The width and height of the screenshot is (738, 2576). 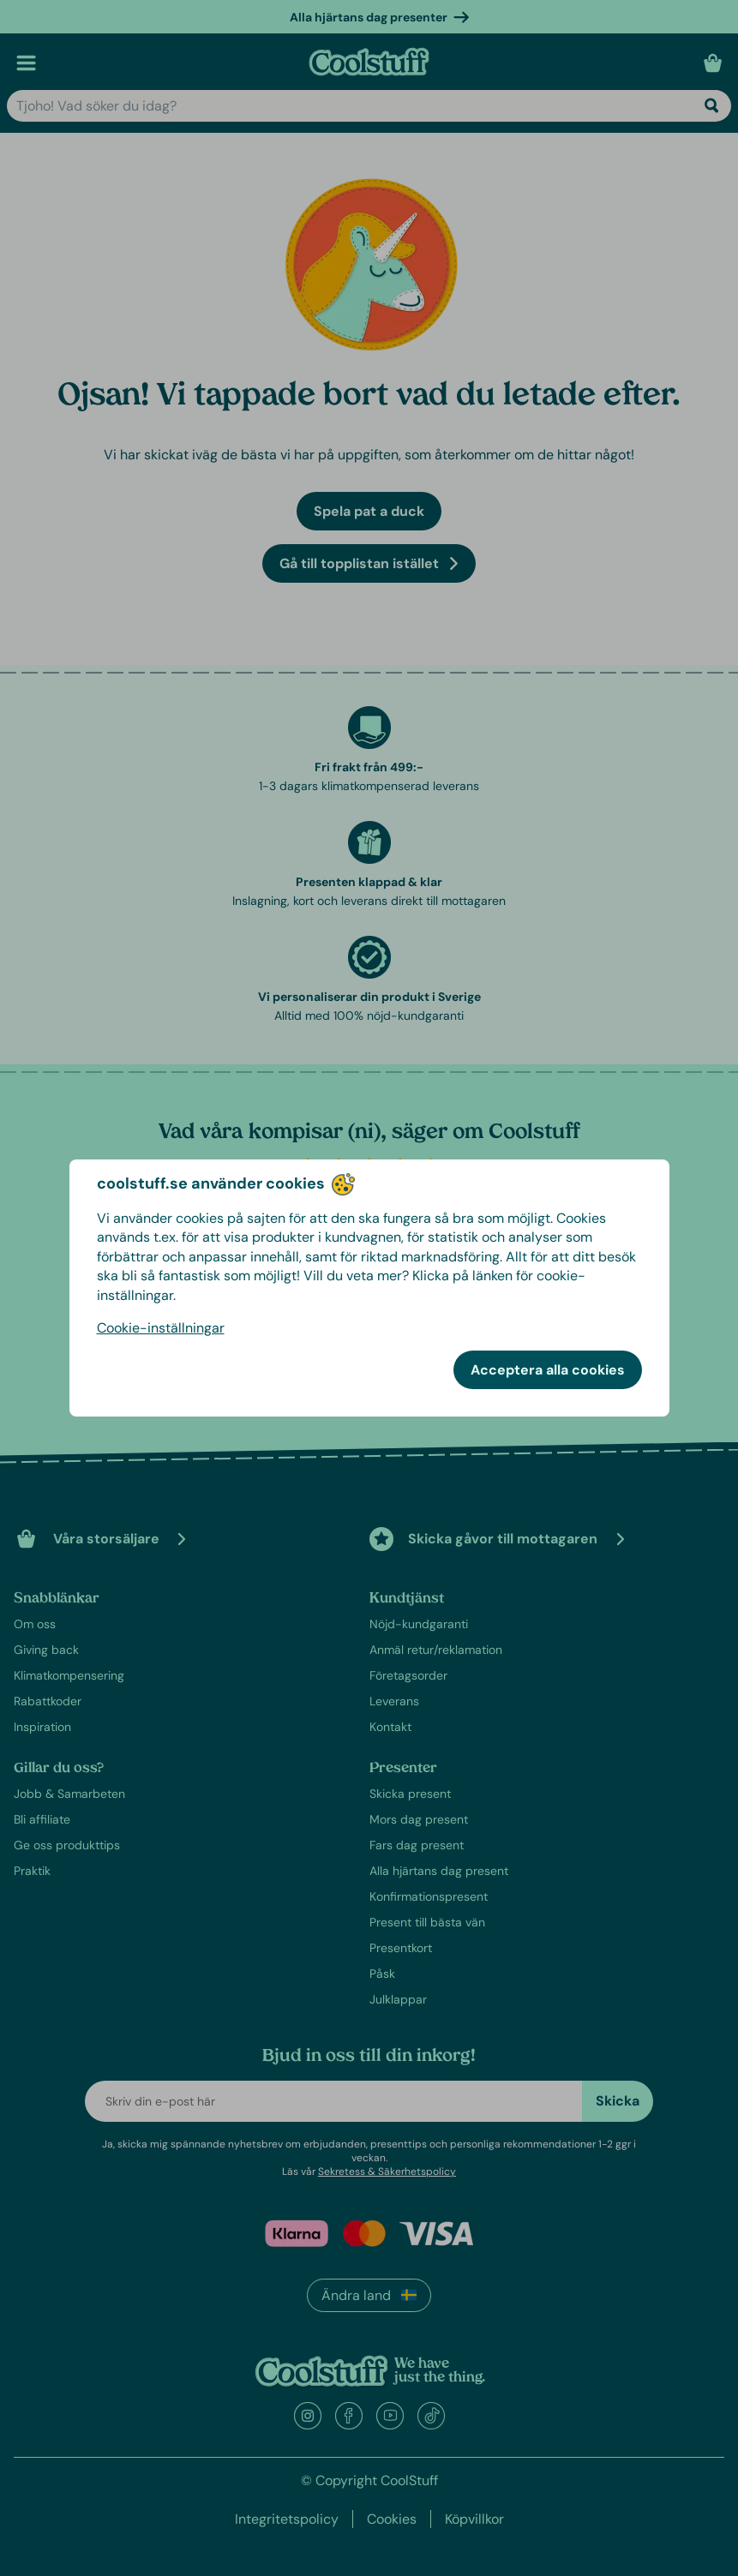 What do you see at coordinates (548, 1370) in the screenshot?
I see `Acceptera alla cookies` at bounding box center [548, 1370].